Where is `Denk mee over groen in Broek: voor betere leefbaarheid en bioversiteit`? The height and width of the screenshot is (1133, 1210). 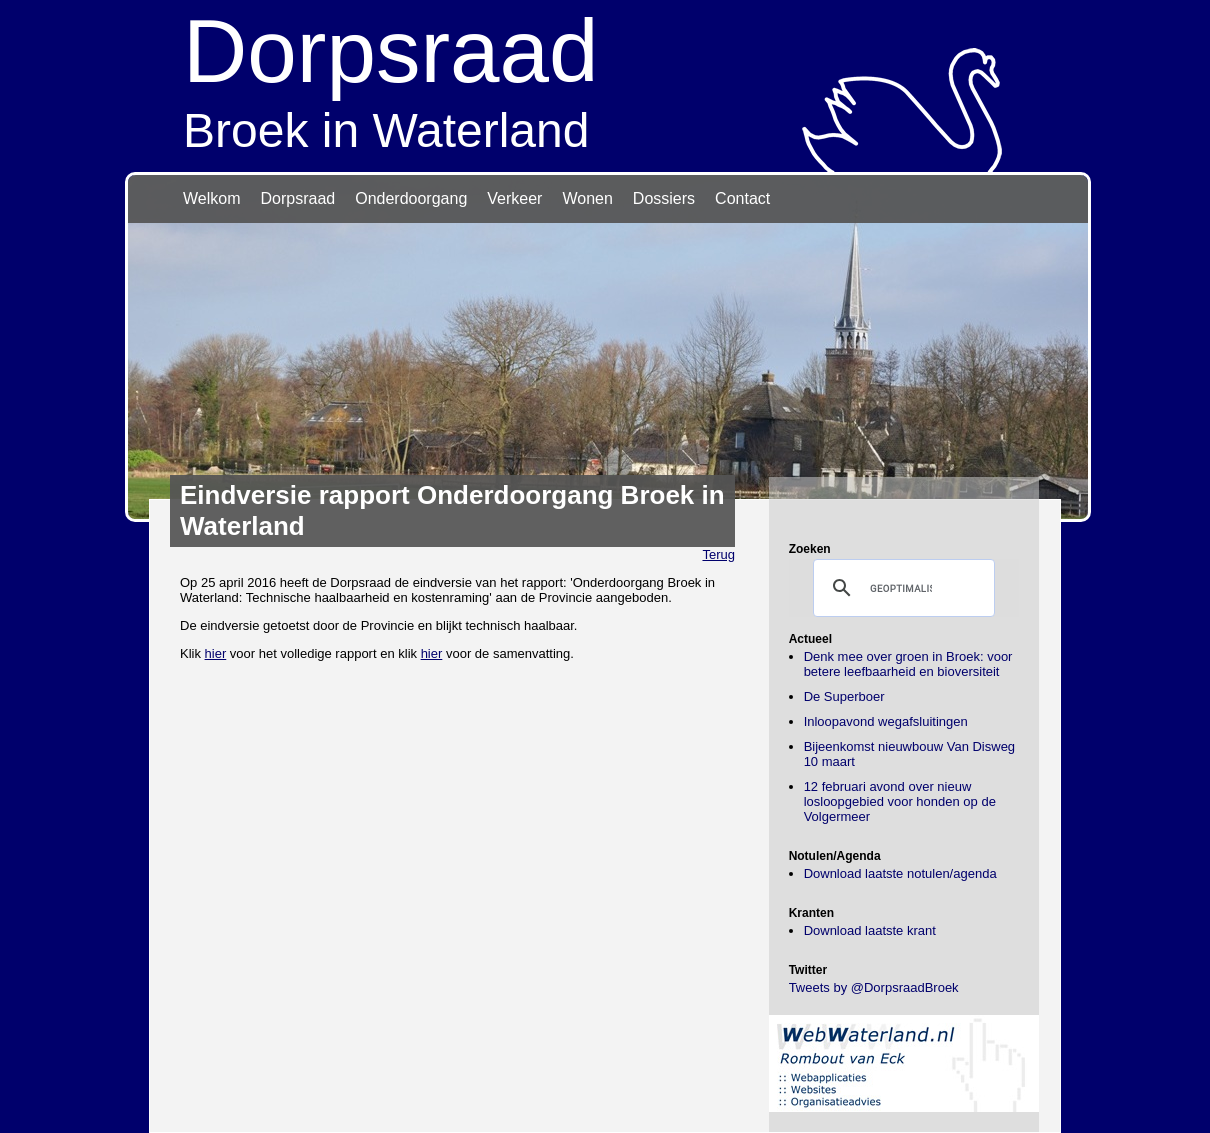
Denk mee over groen in Broek: voor betere leefbaarheid en bioversiteit is located at coordinates (908, 664).